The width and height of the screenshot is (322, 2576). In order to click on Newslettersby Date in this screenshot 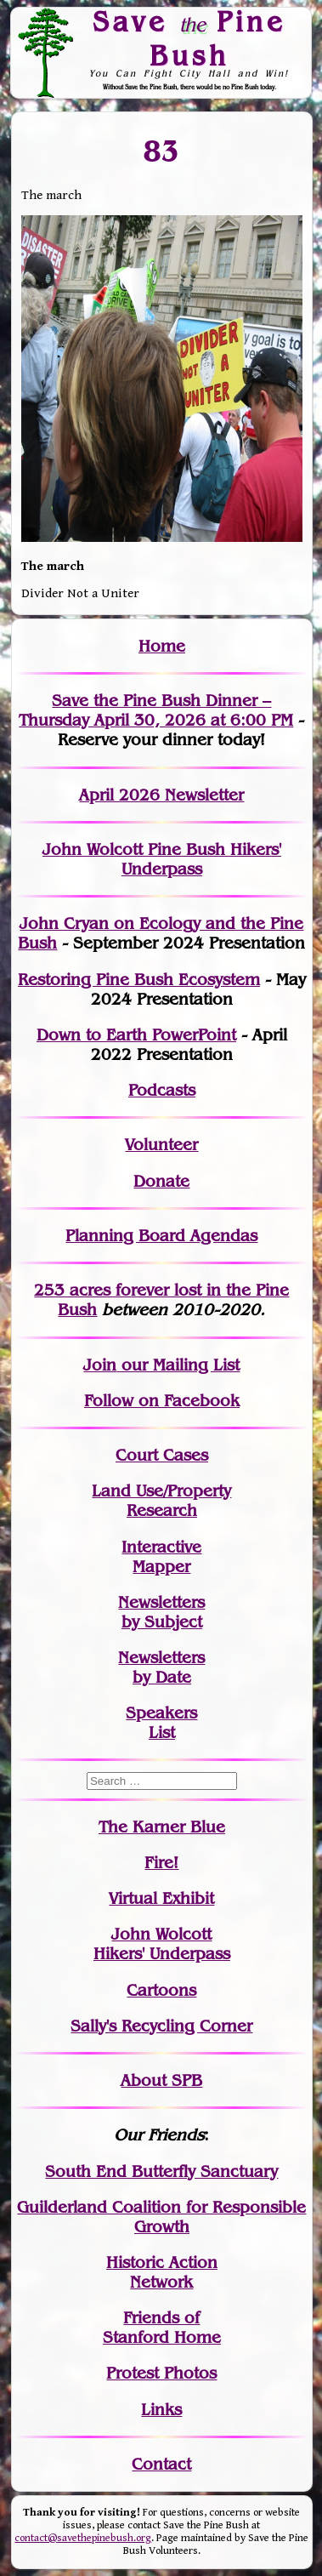, I will do `click(161, 1667)`.